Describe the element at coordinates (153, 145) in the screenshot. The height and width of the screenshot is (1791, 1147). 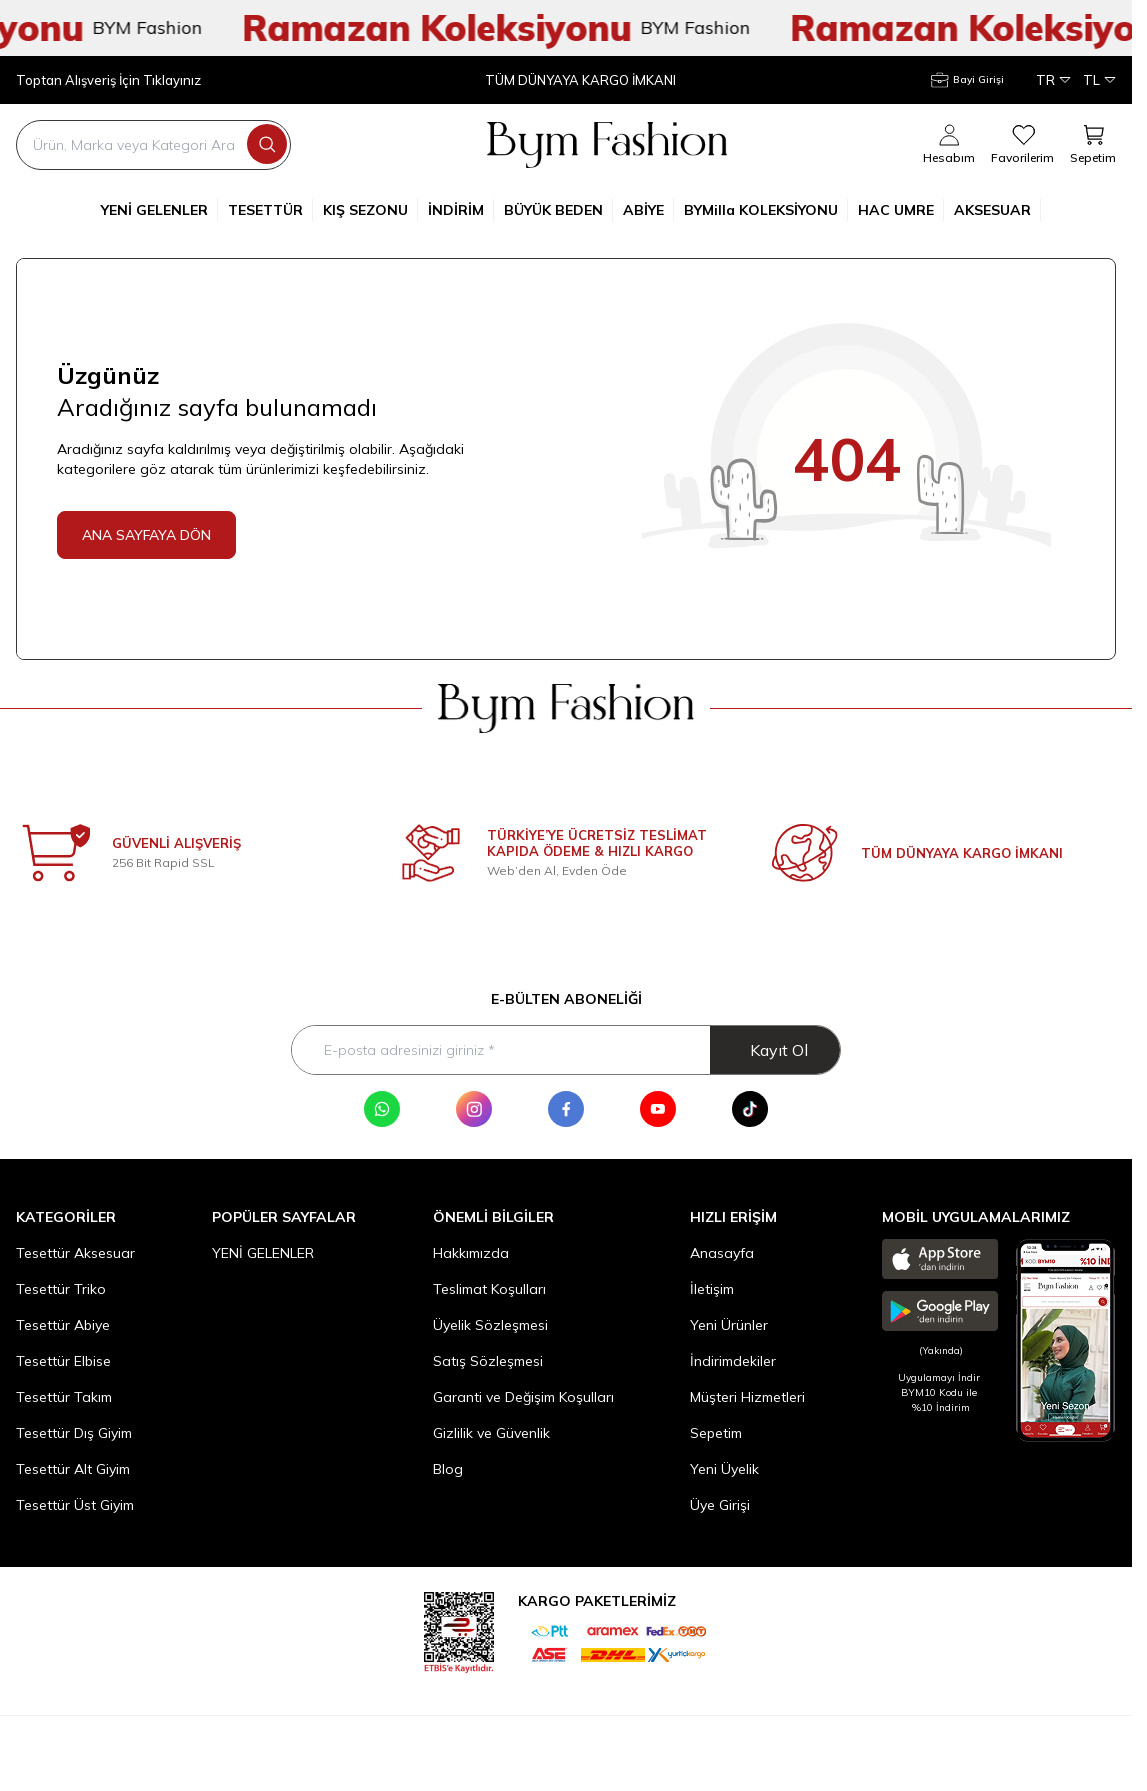
I see `[search input]` at that location.